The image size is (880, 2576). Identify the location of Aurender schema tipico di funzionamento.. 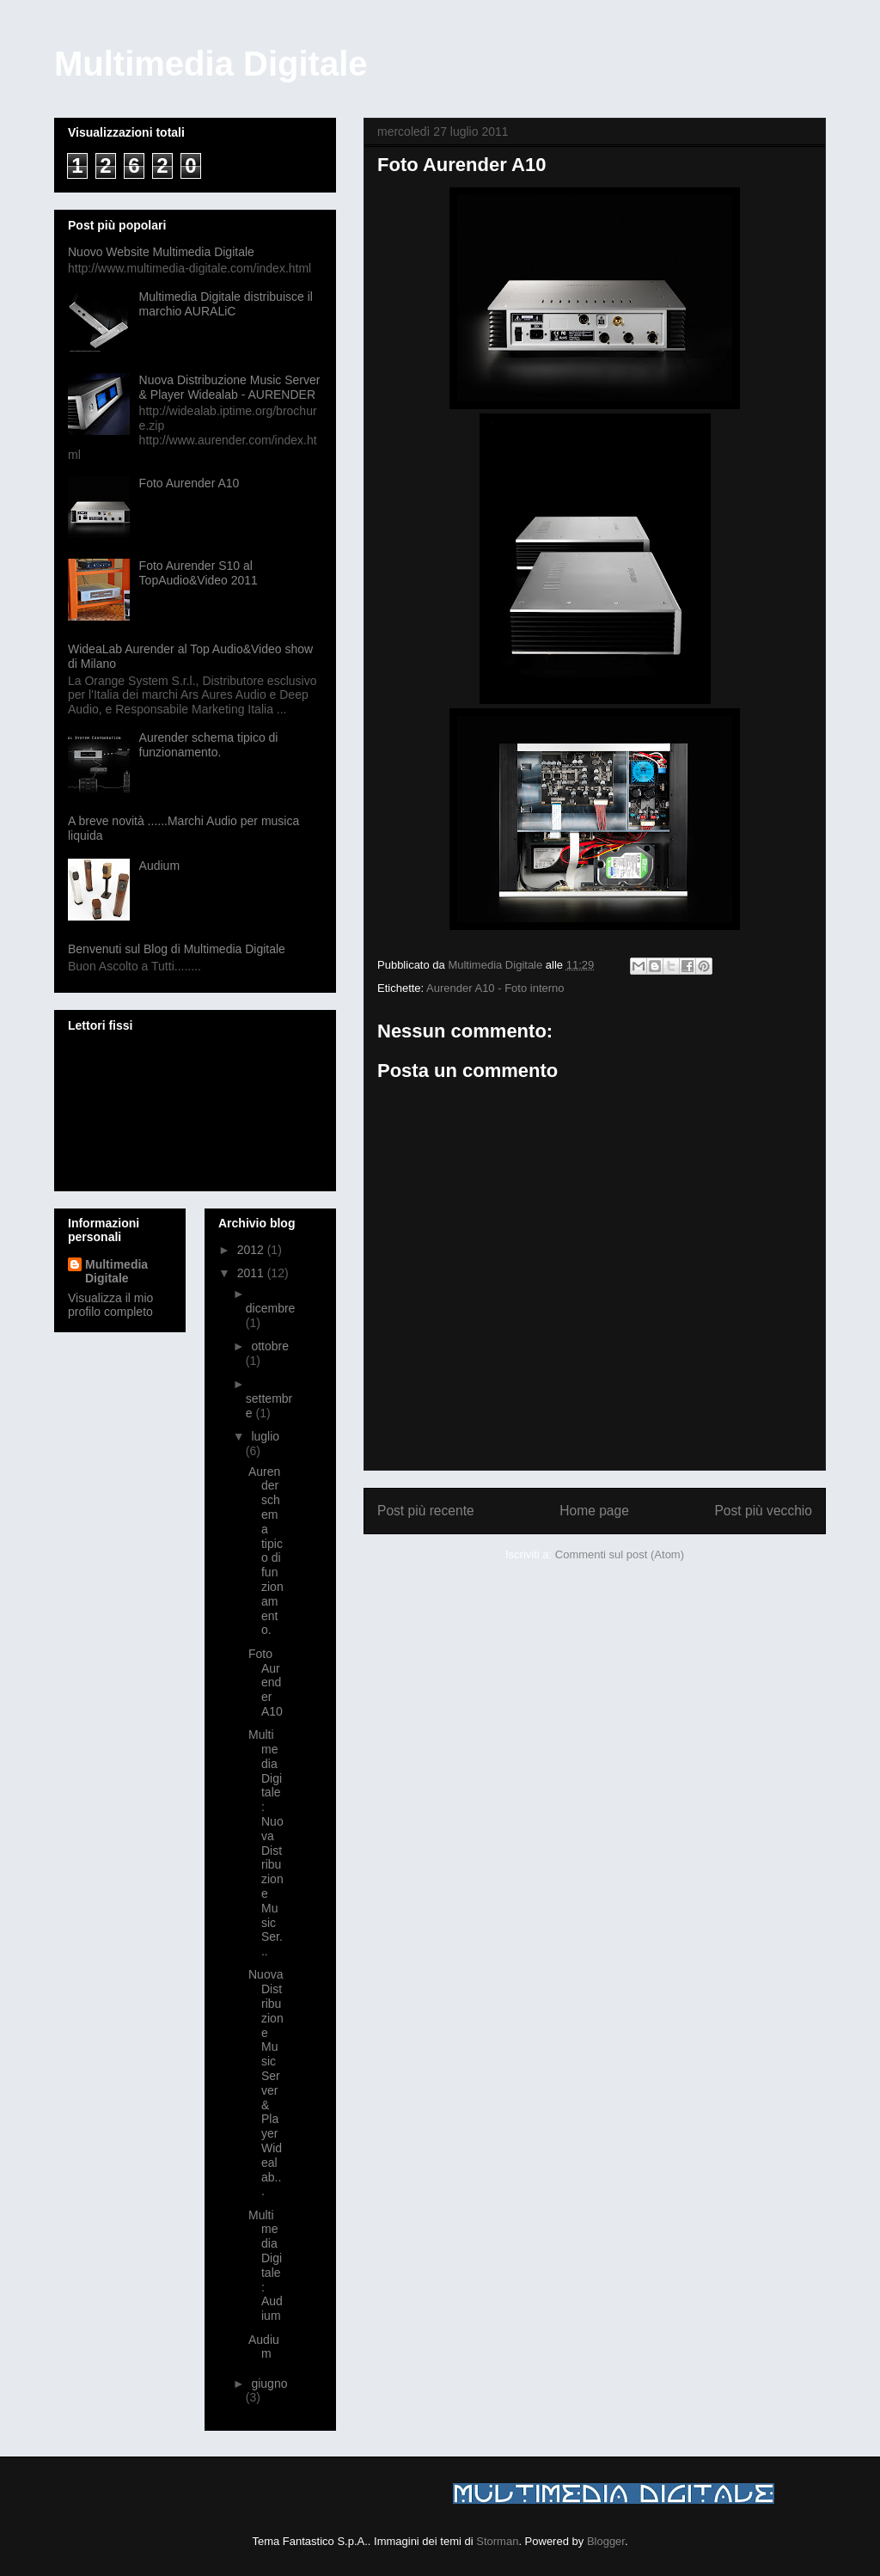
(208, 745).